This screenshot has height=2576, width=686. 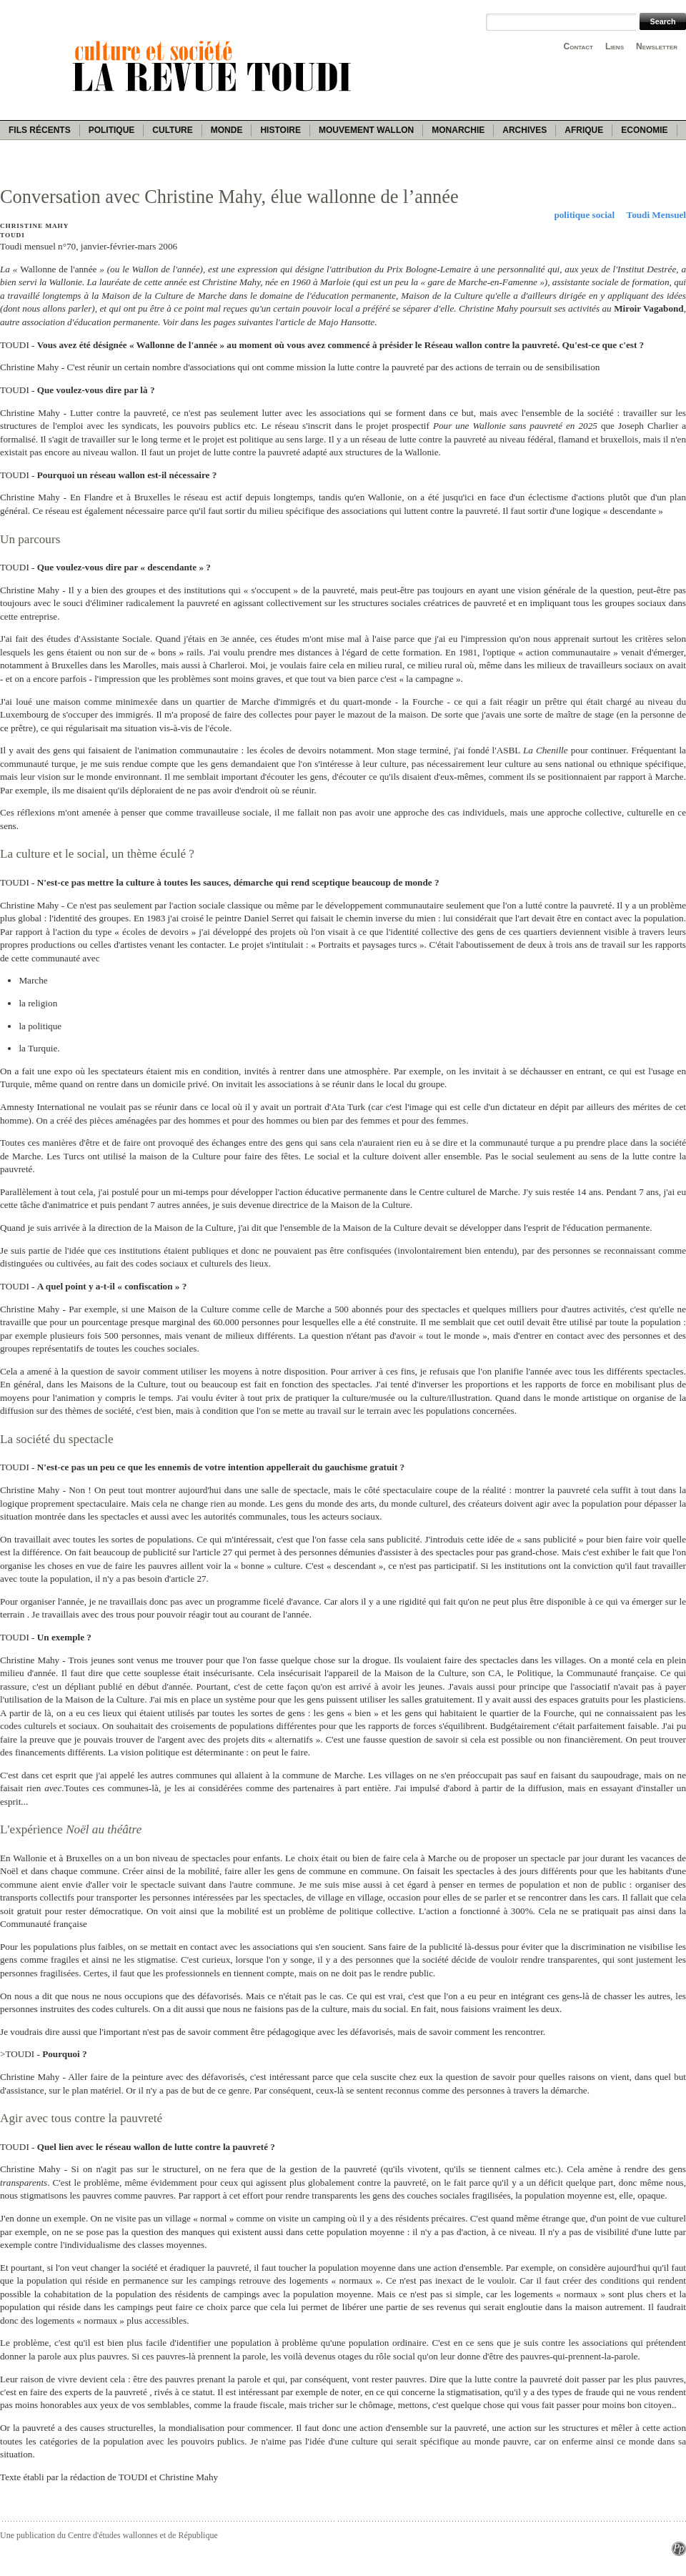 What do you see at coordinates (458, 130) in the screenshot?
I see `Monarchie` at bounding box center [458, 130].